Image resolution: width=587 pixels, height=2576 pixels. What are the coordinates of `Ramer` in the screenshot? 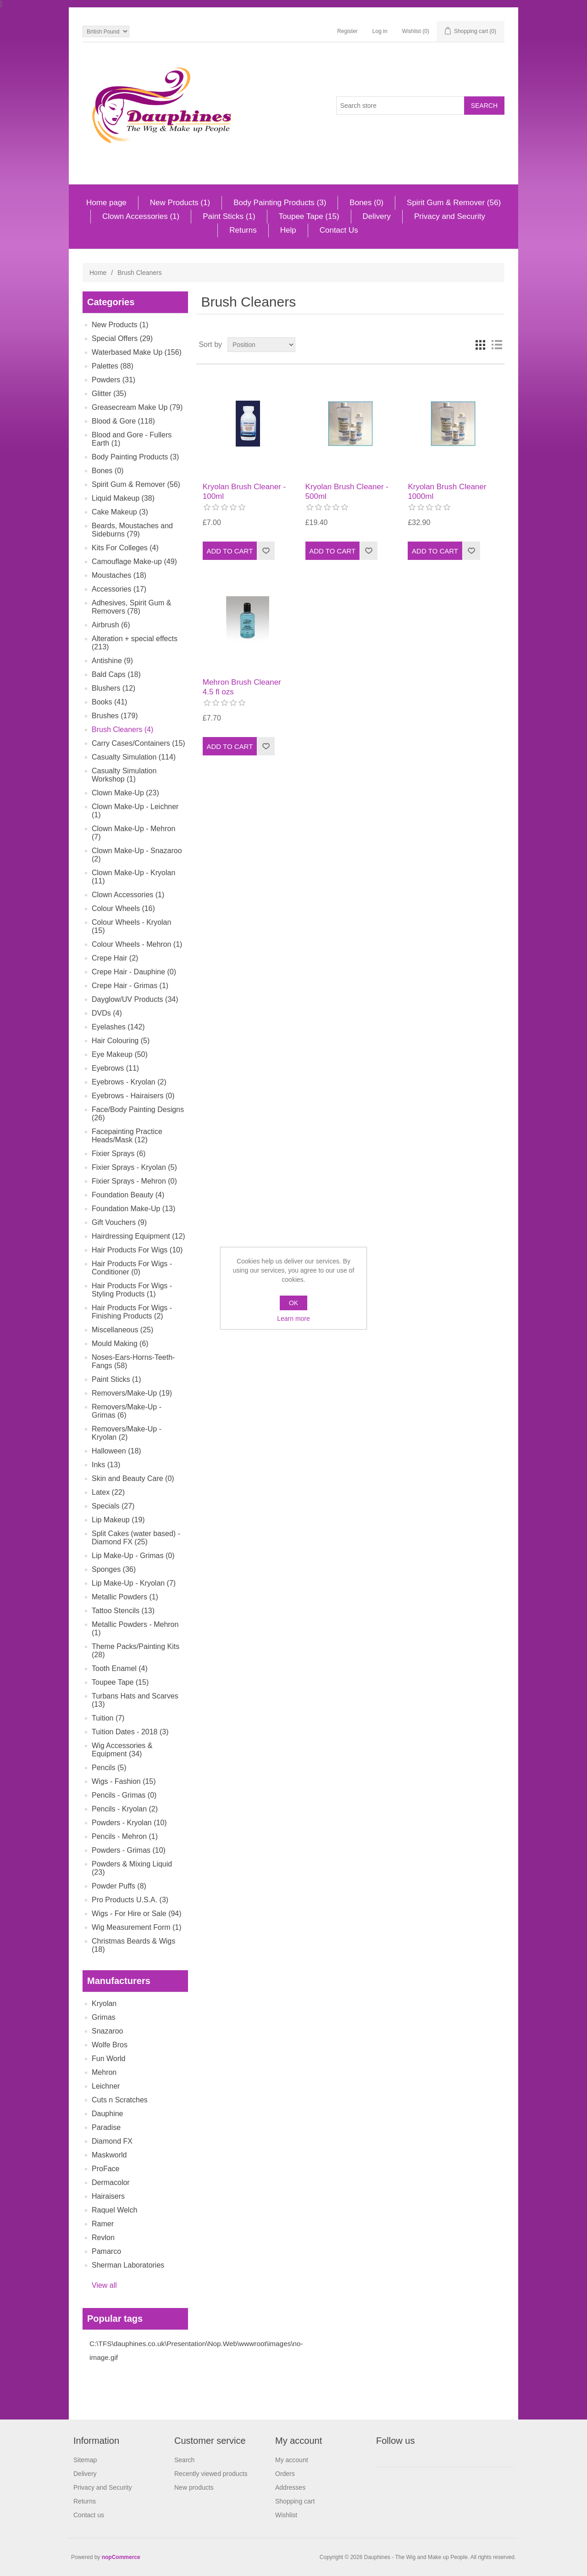 It's located at (103, 2224).